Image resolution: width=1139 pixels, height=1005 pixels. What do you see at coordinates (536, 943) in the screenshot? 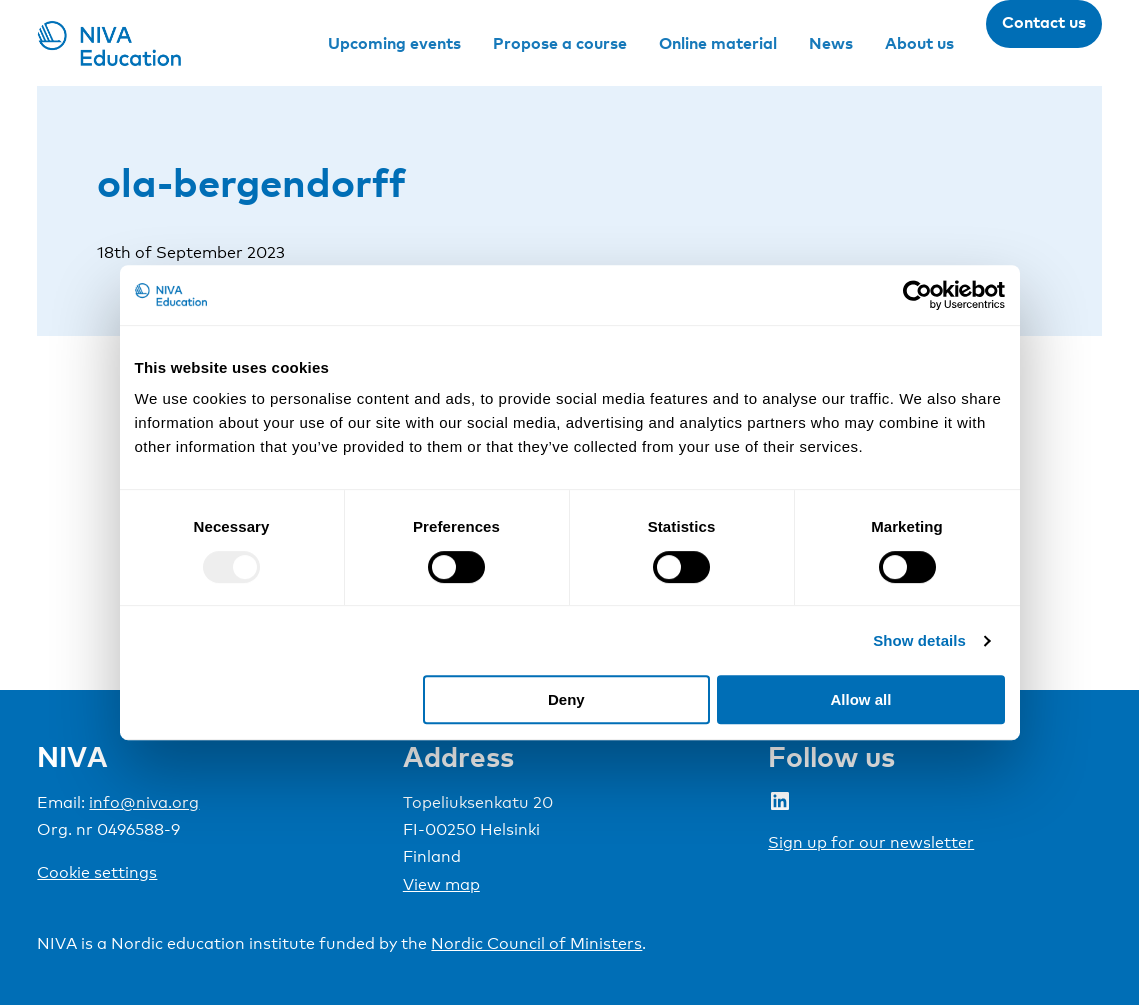
I see `Nordic Council of Ministers` at bounding box center [536, 943].